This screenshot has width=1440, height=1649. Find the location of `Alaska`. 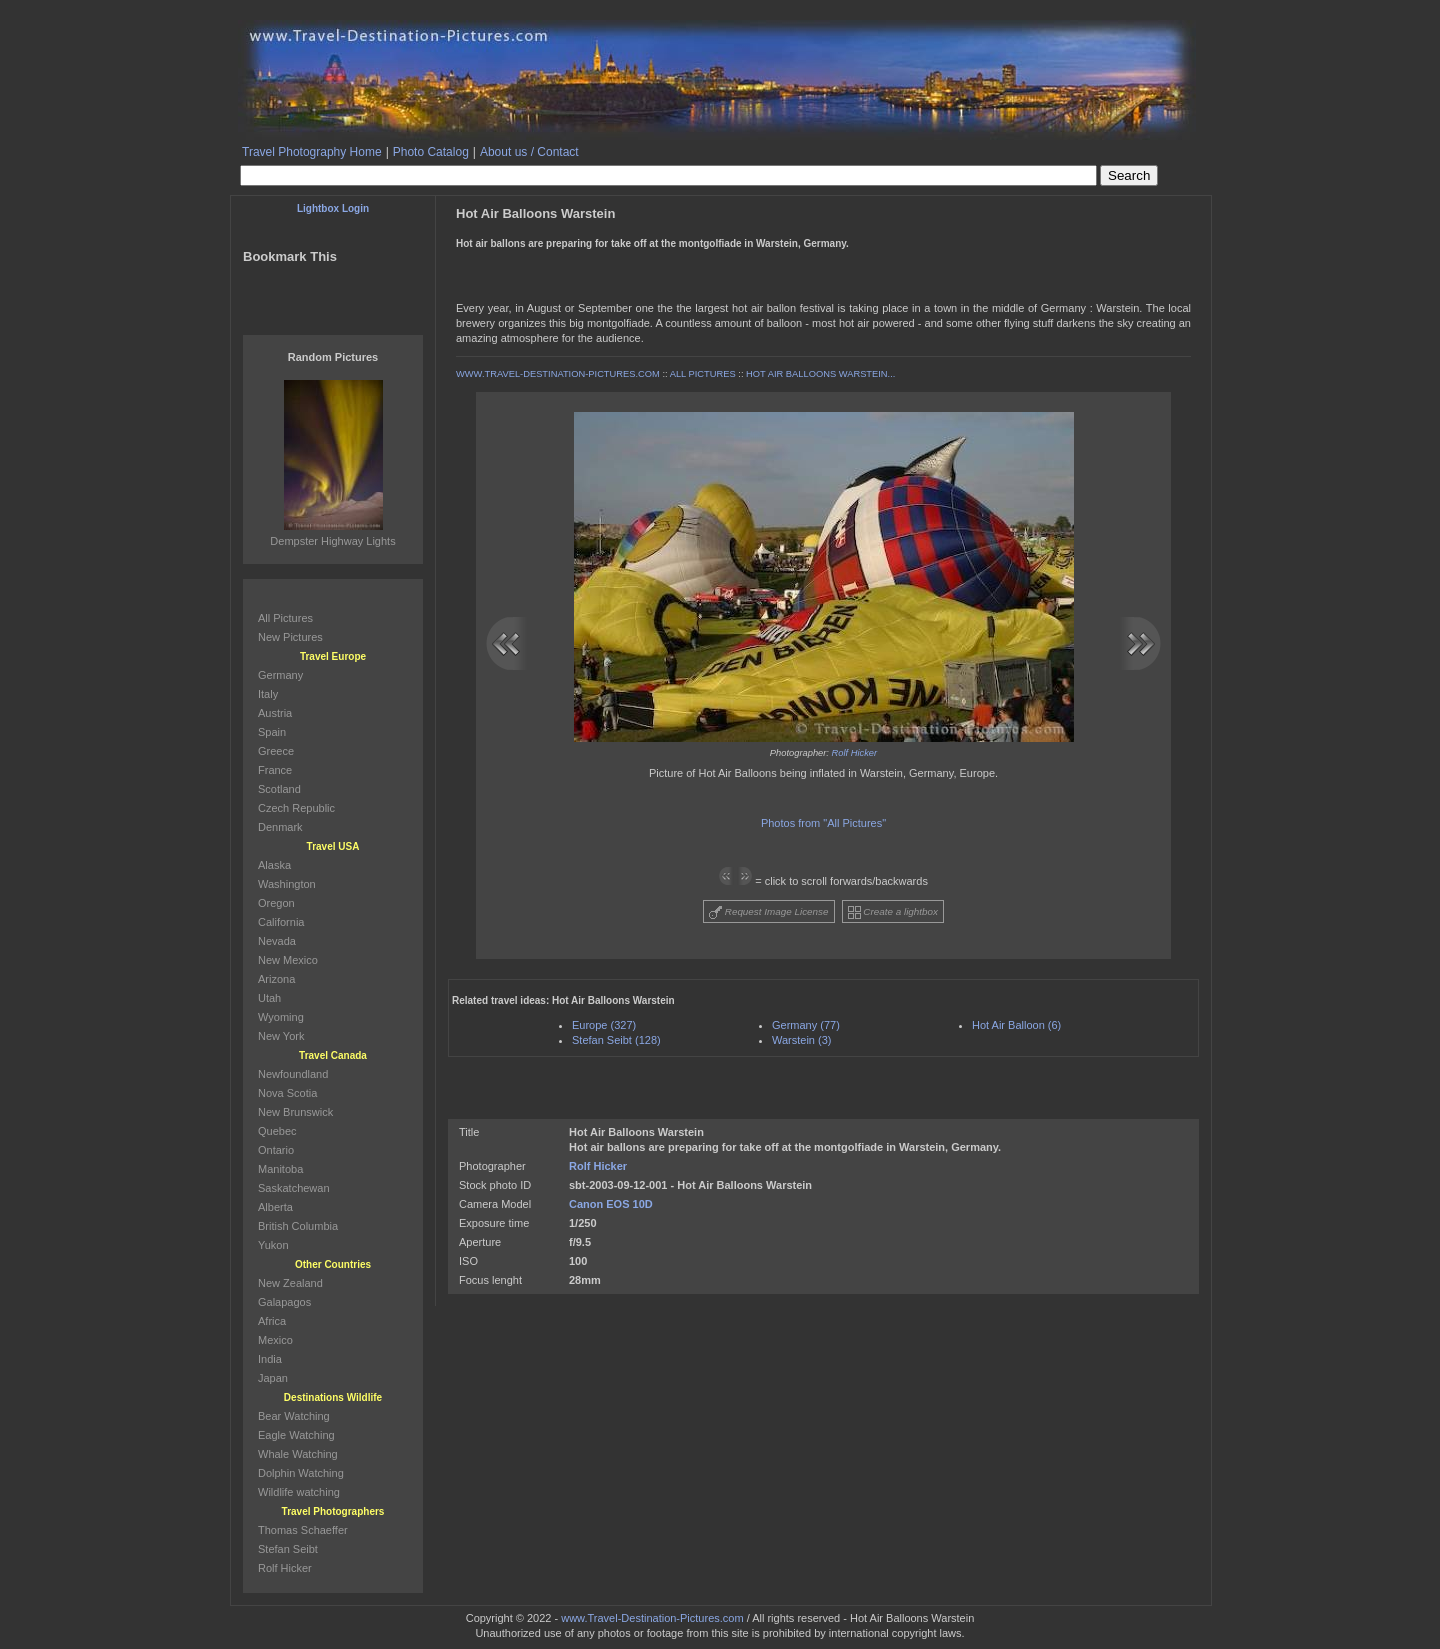

Alaska is located at coordinates (274, 865).